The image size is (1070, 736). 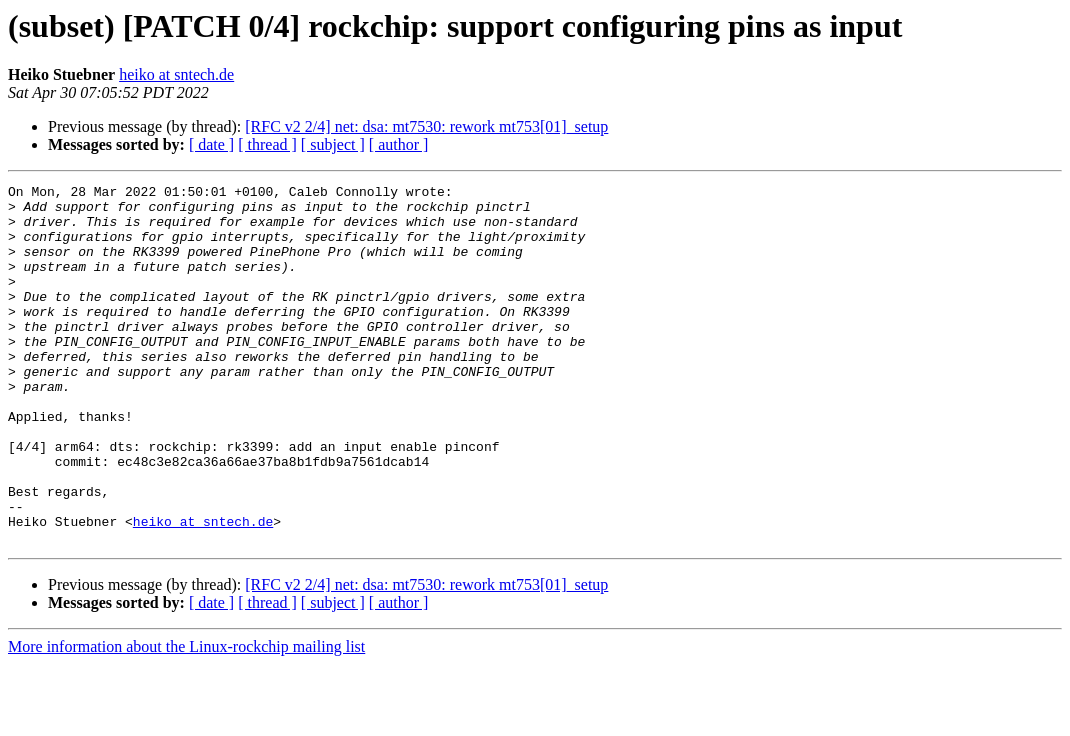 I want to click on [ subject ], so click(x=333, y=144).